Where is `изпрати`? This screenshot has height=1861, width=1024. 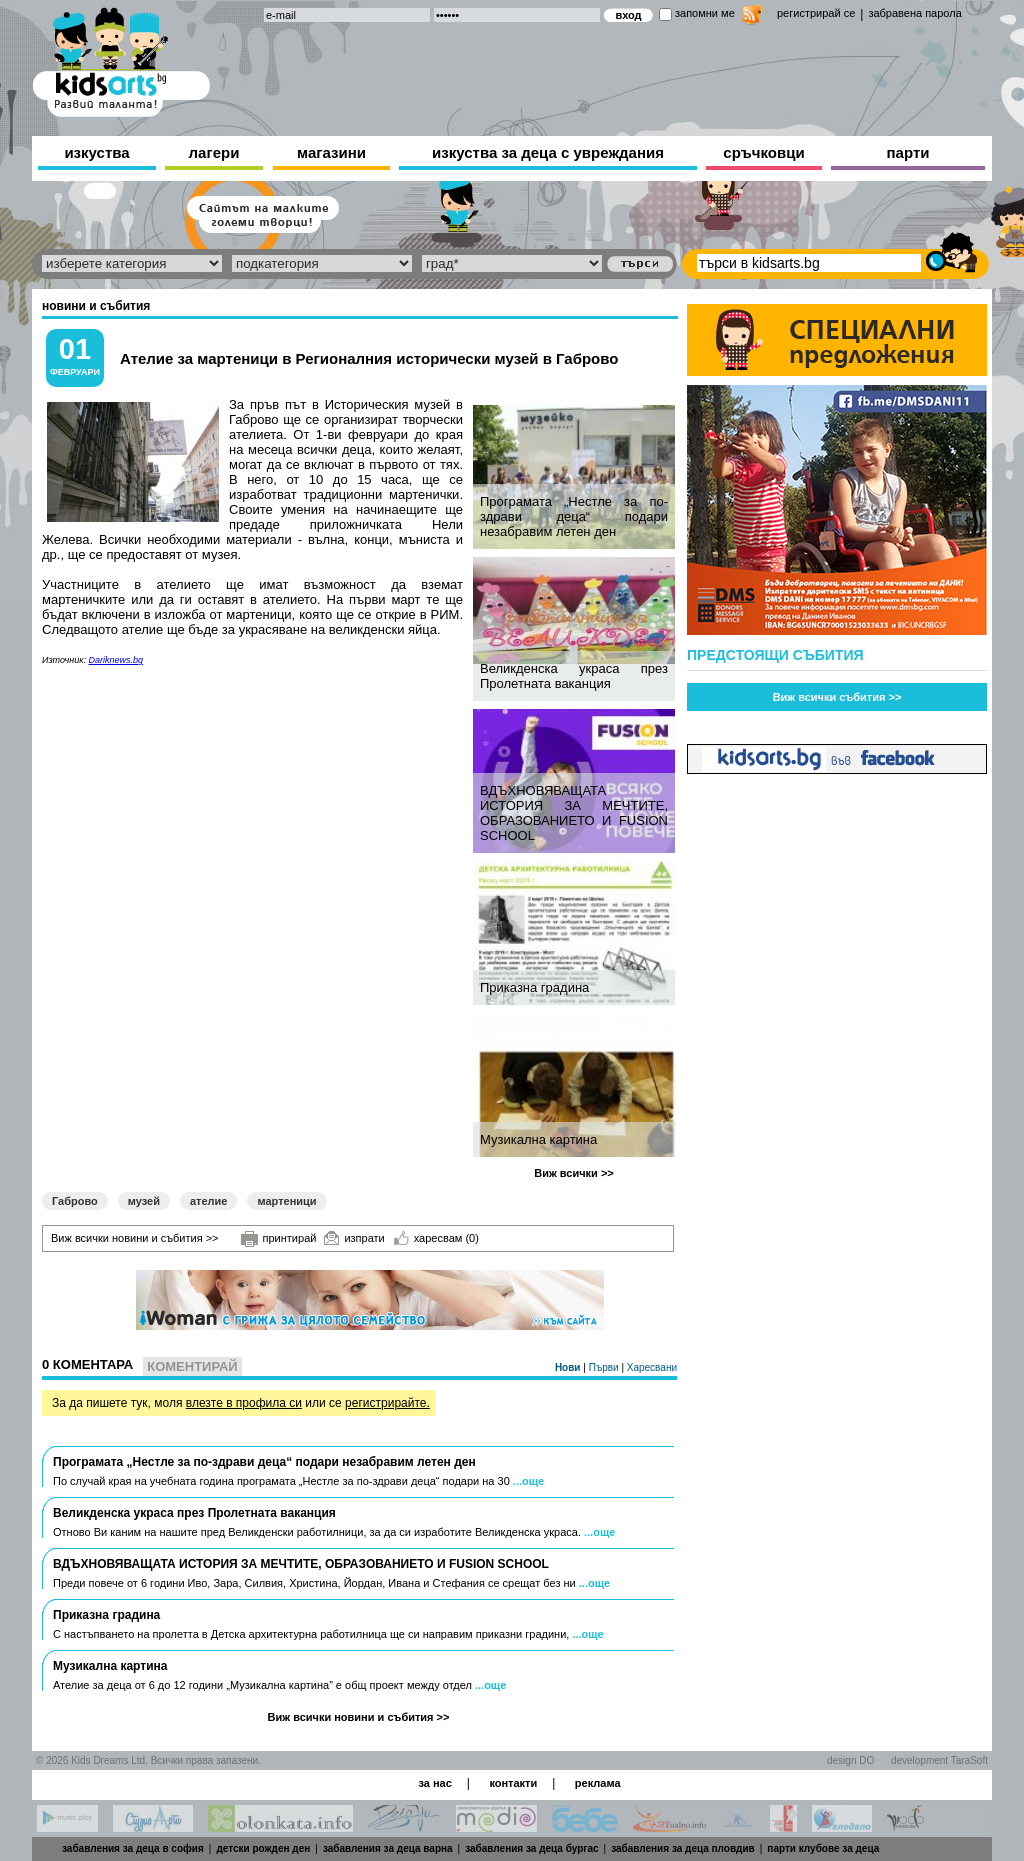 изпрати is located at coordinates (354, 1238).